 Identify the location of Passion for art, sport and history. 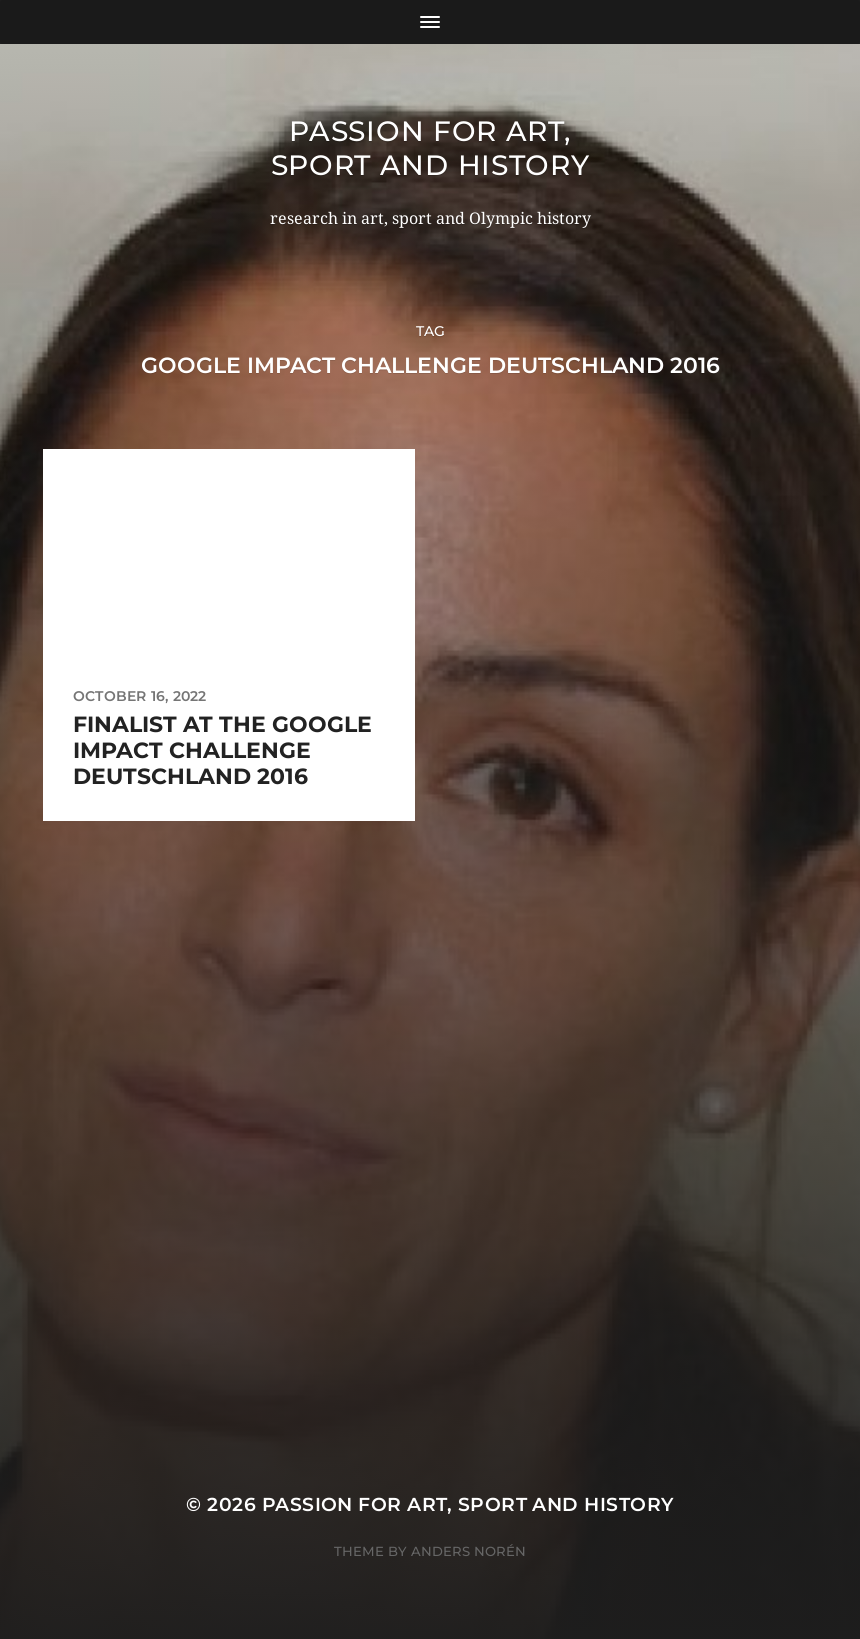
(430, 148).